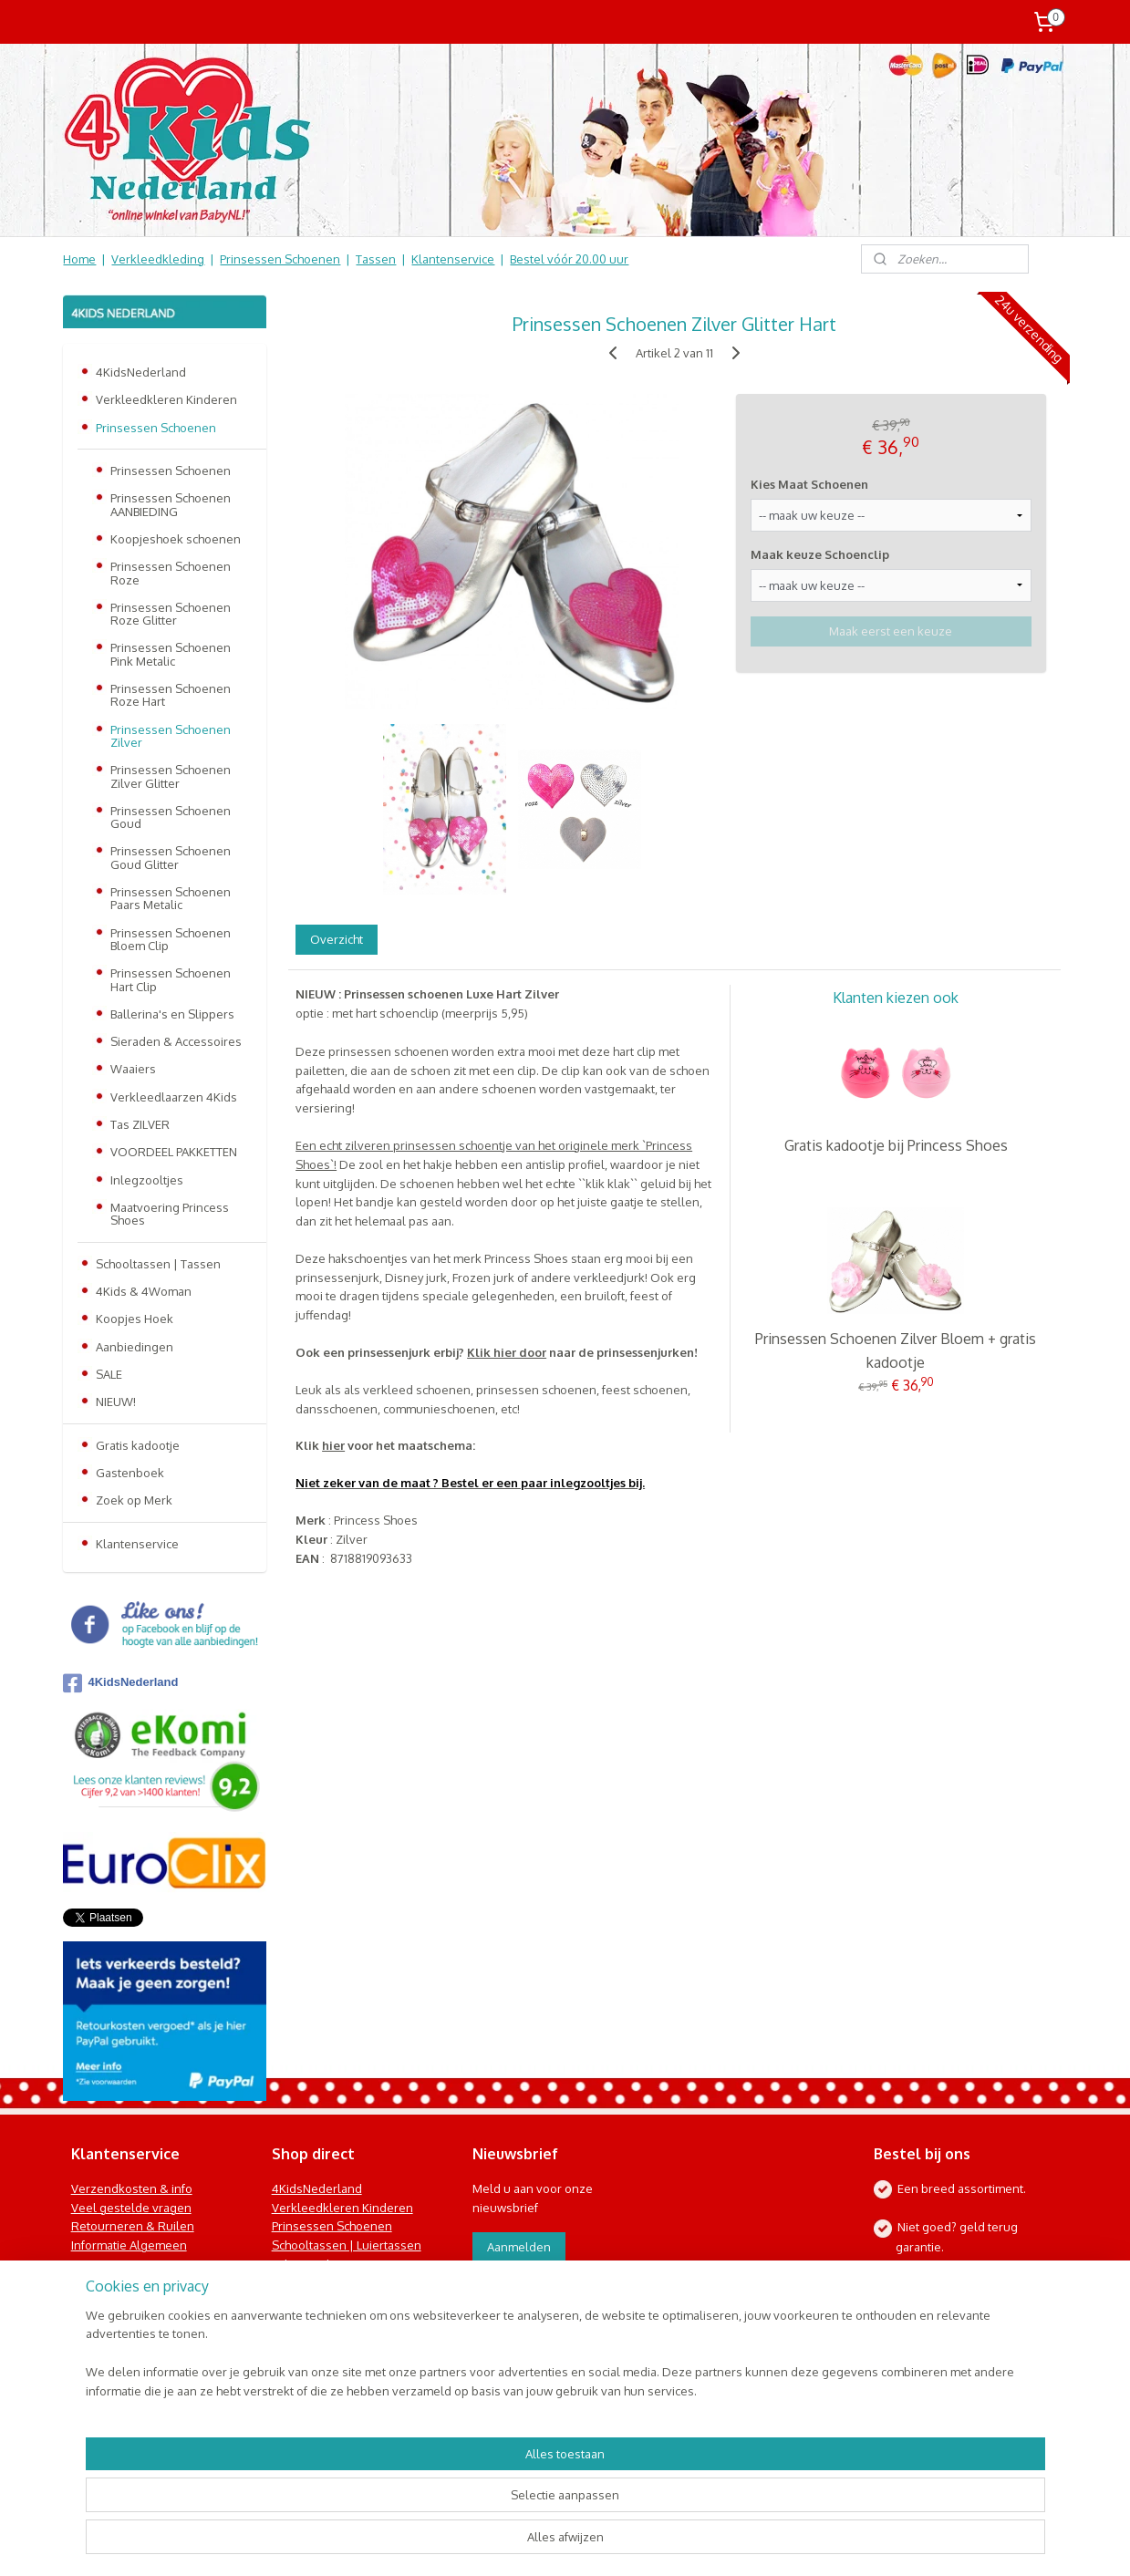  Describe the element at coordinates (79, 259) in the screenshot. I see `Home` at that location.